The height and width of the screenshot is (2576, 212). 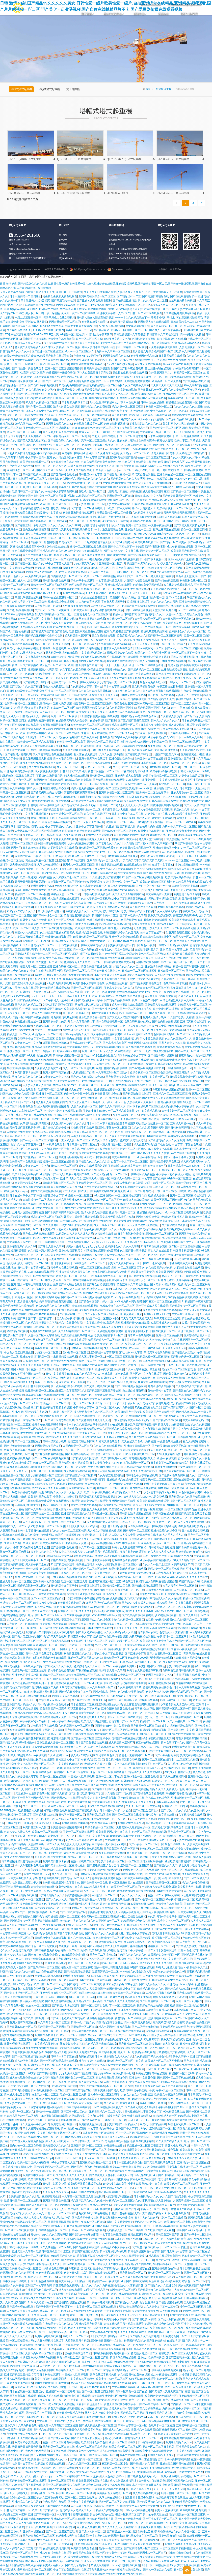 What do you see at coordinates (58, 2060) in the screenshot?
I see `国产一区三区精品高清在线观看` at bounding box center [58, 2060].